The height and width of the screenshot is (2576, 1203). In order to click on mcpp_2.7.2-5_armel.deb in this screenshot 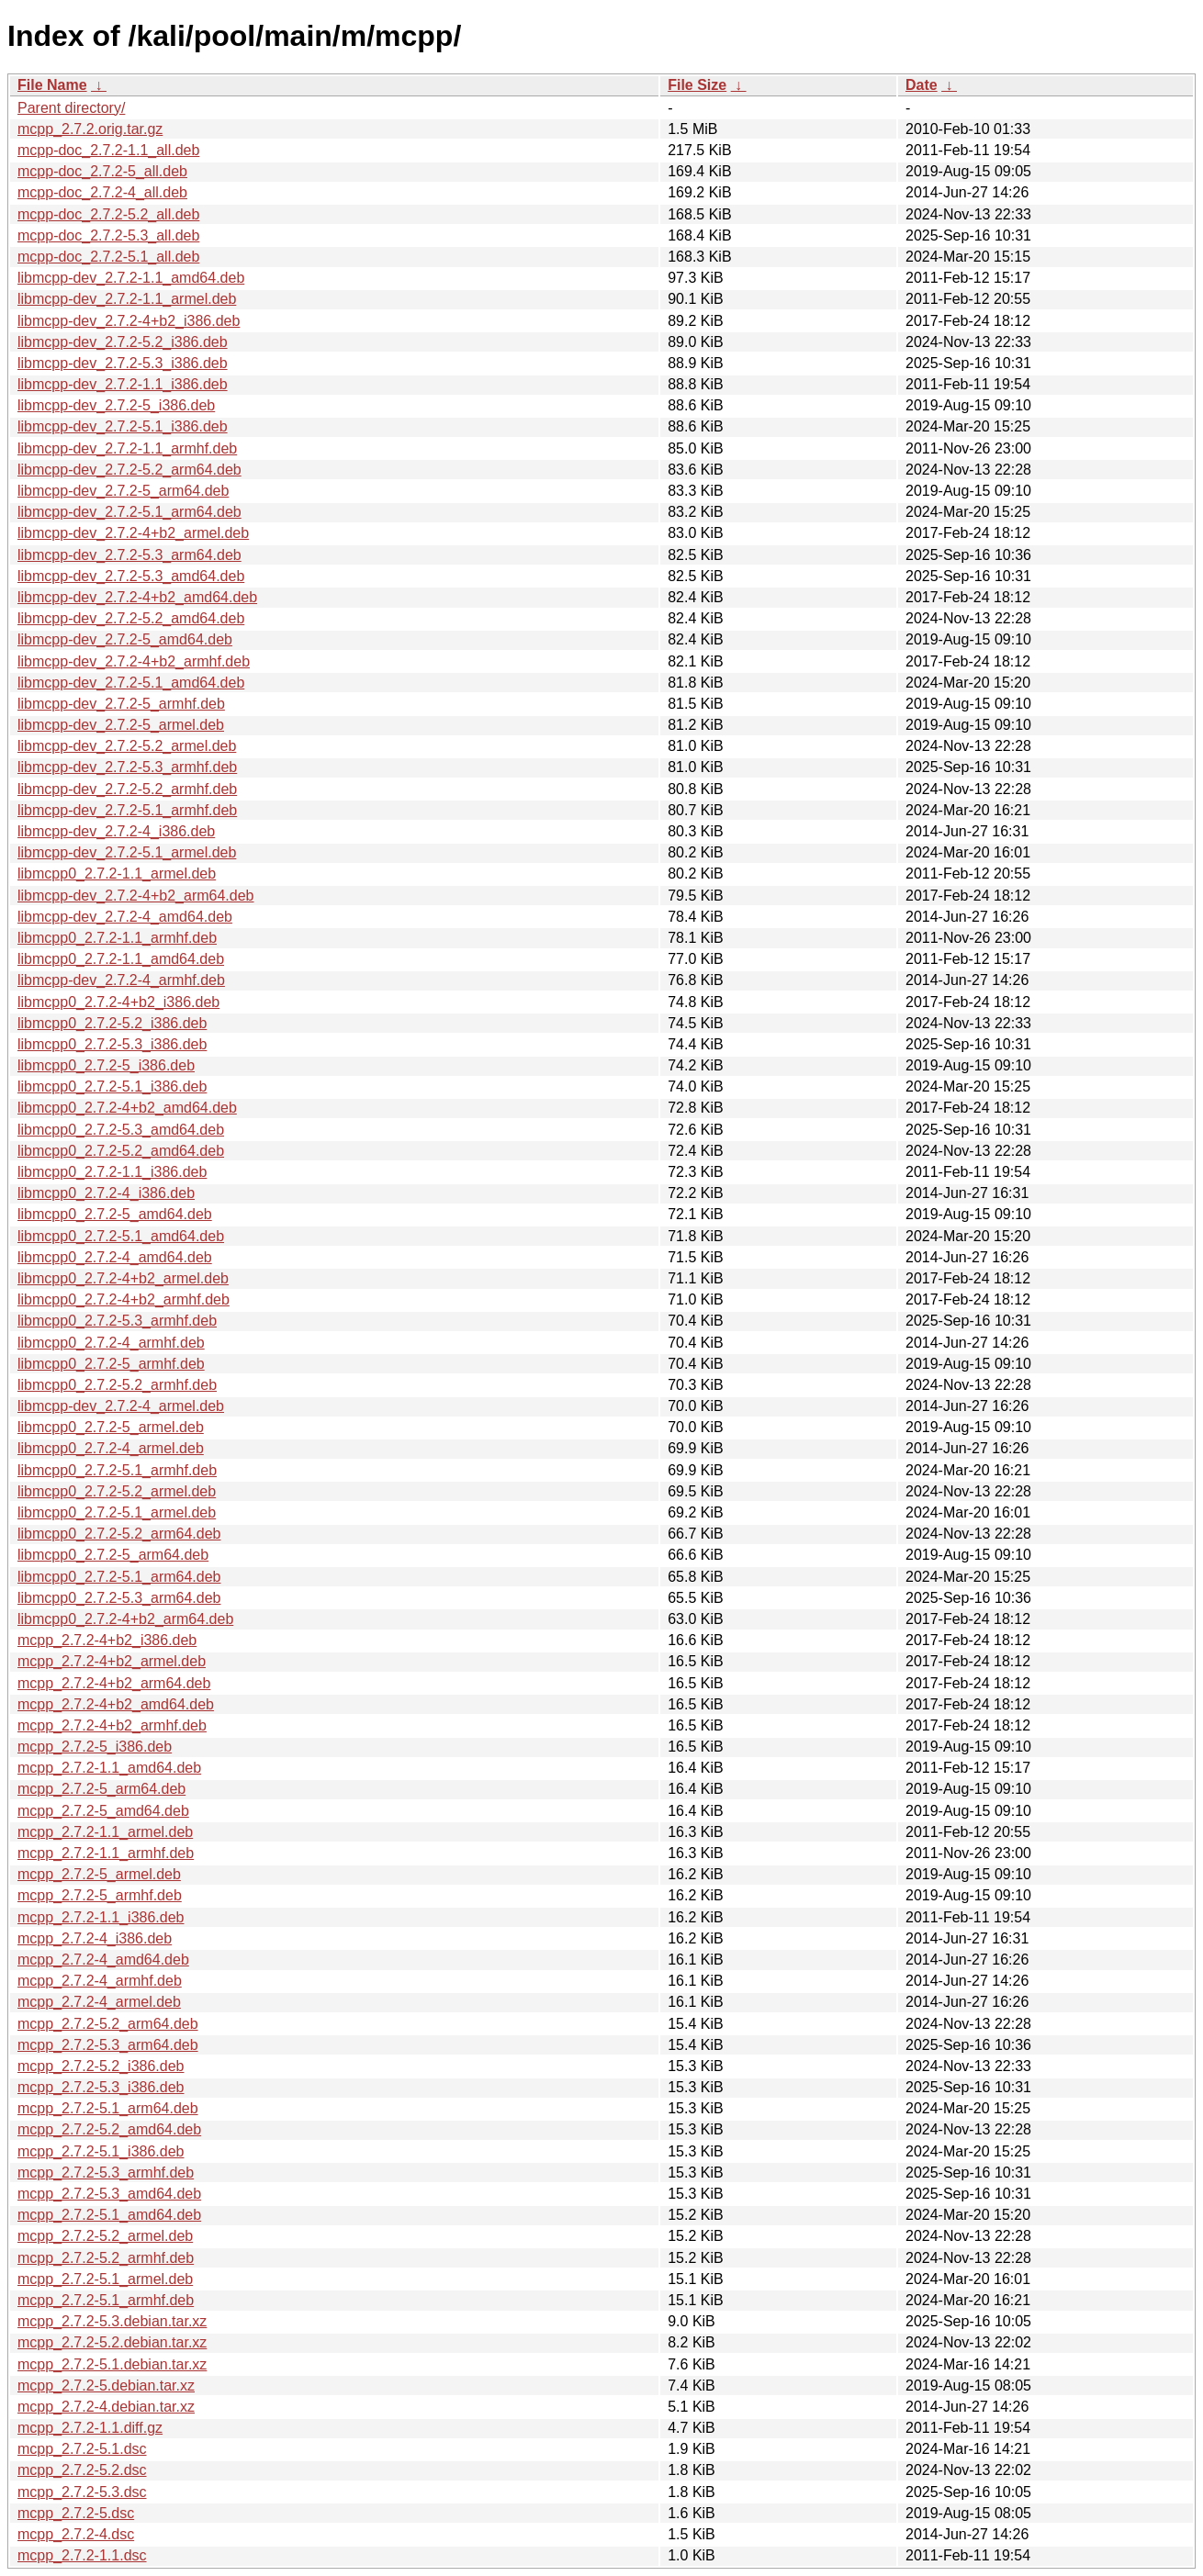, I will do `click(99, 1874)`.